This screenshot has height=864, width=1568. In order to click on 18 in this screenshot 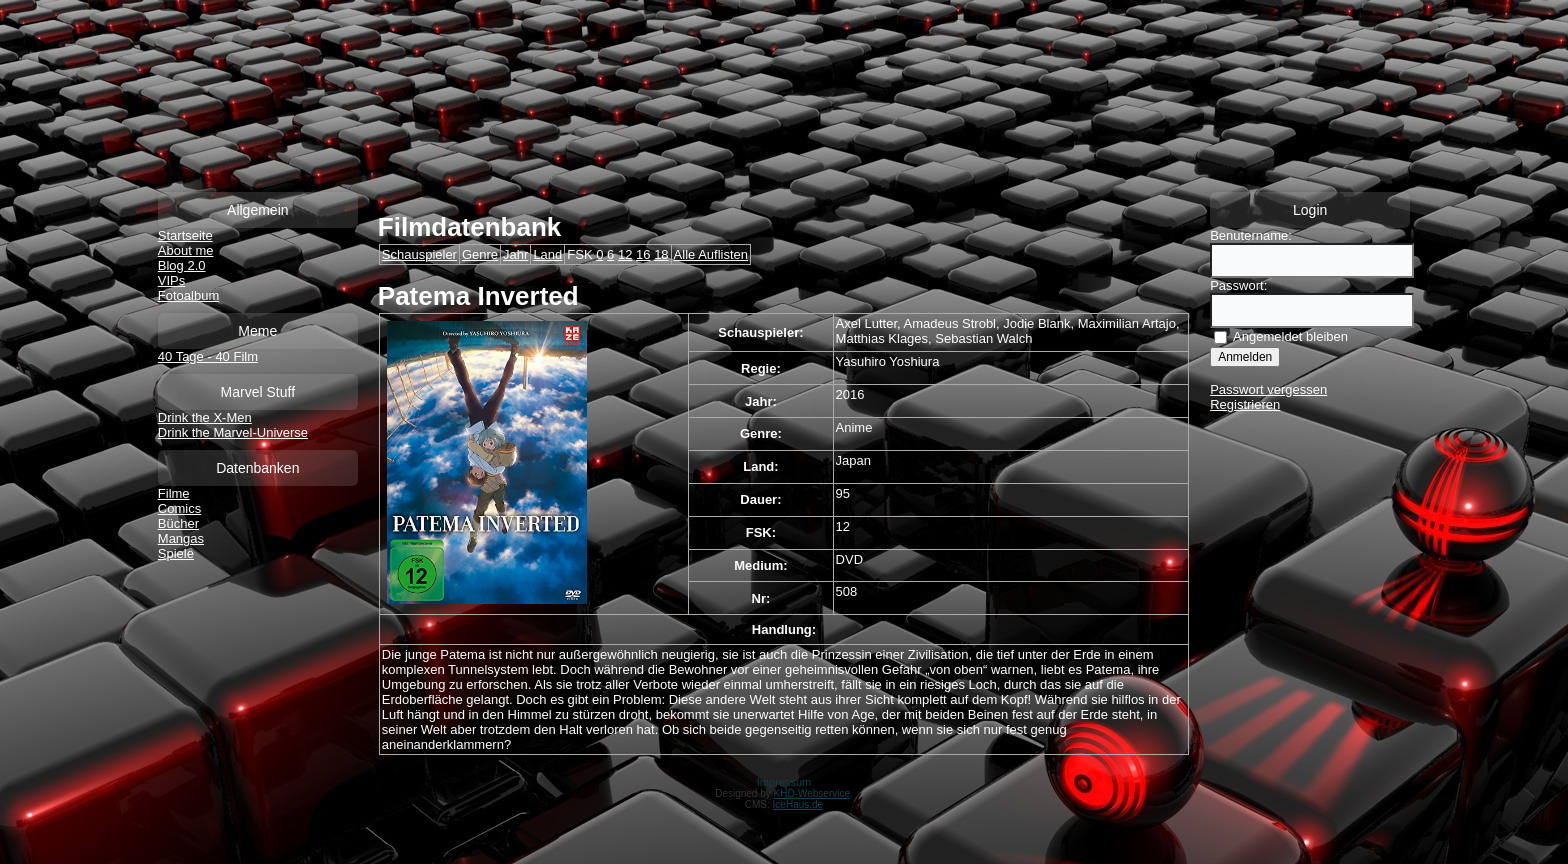, I will do `click(661, 254)`.